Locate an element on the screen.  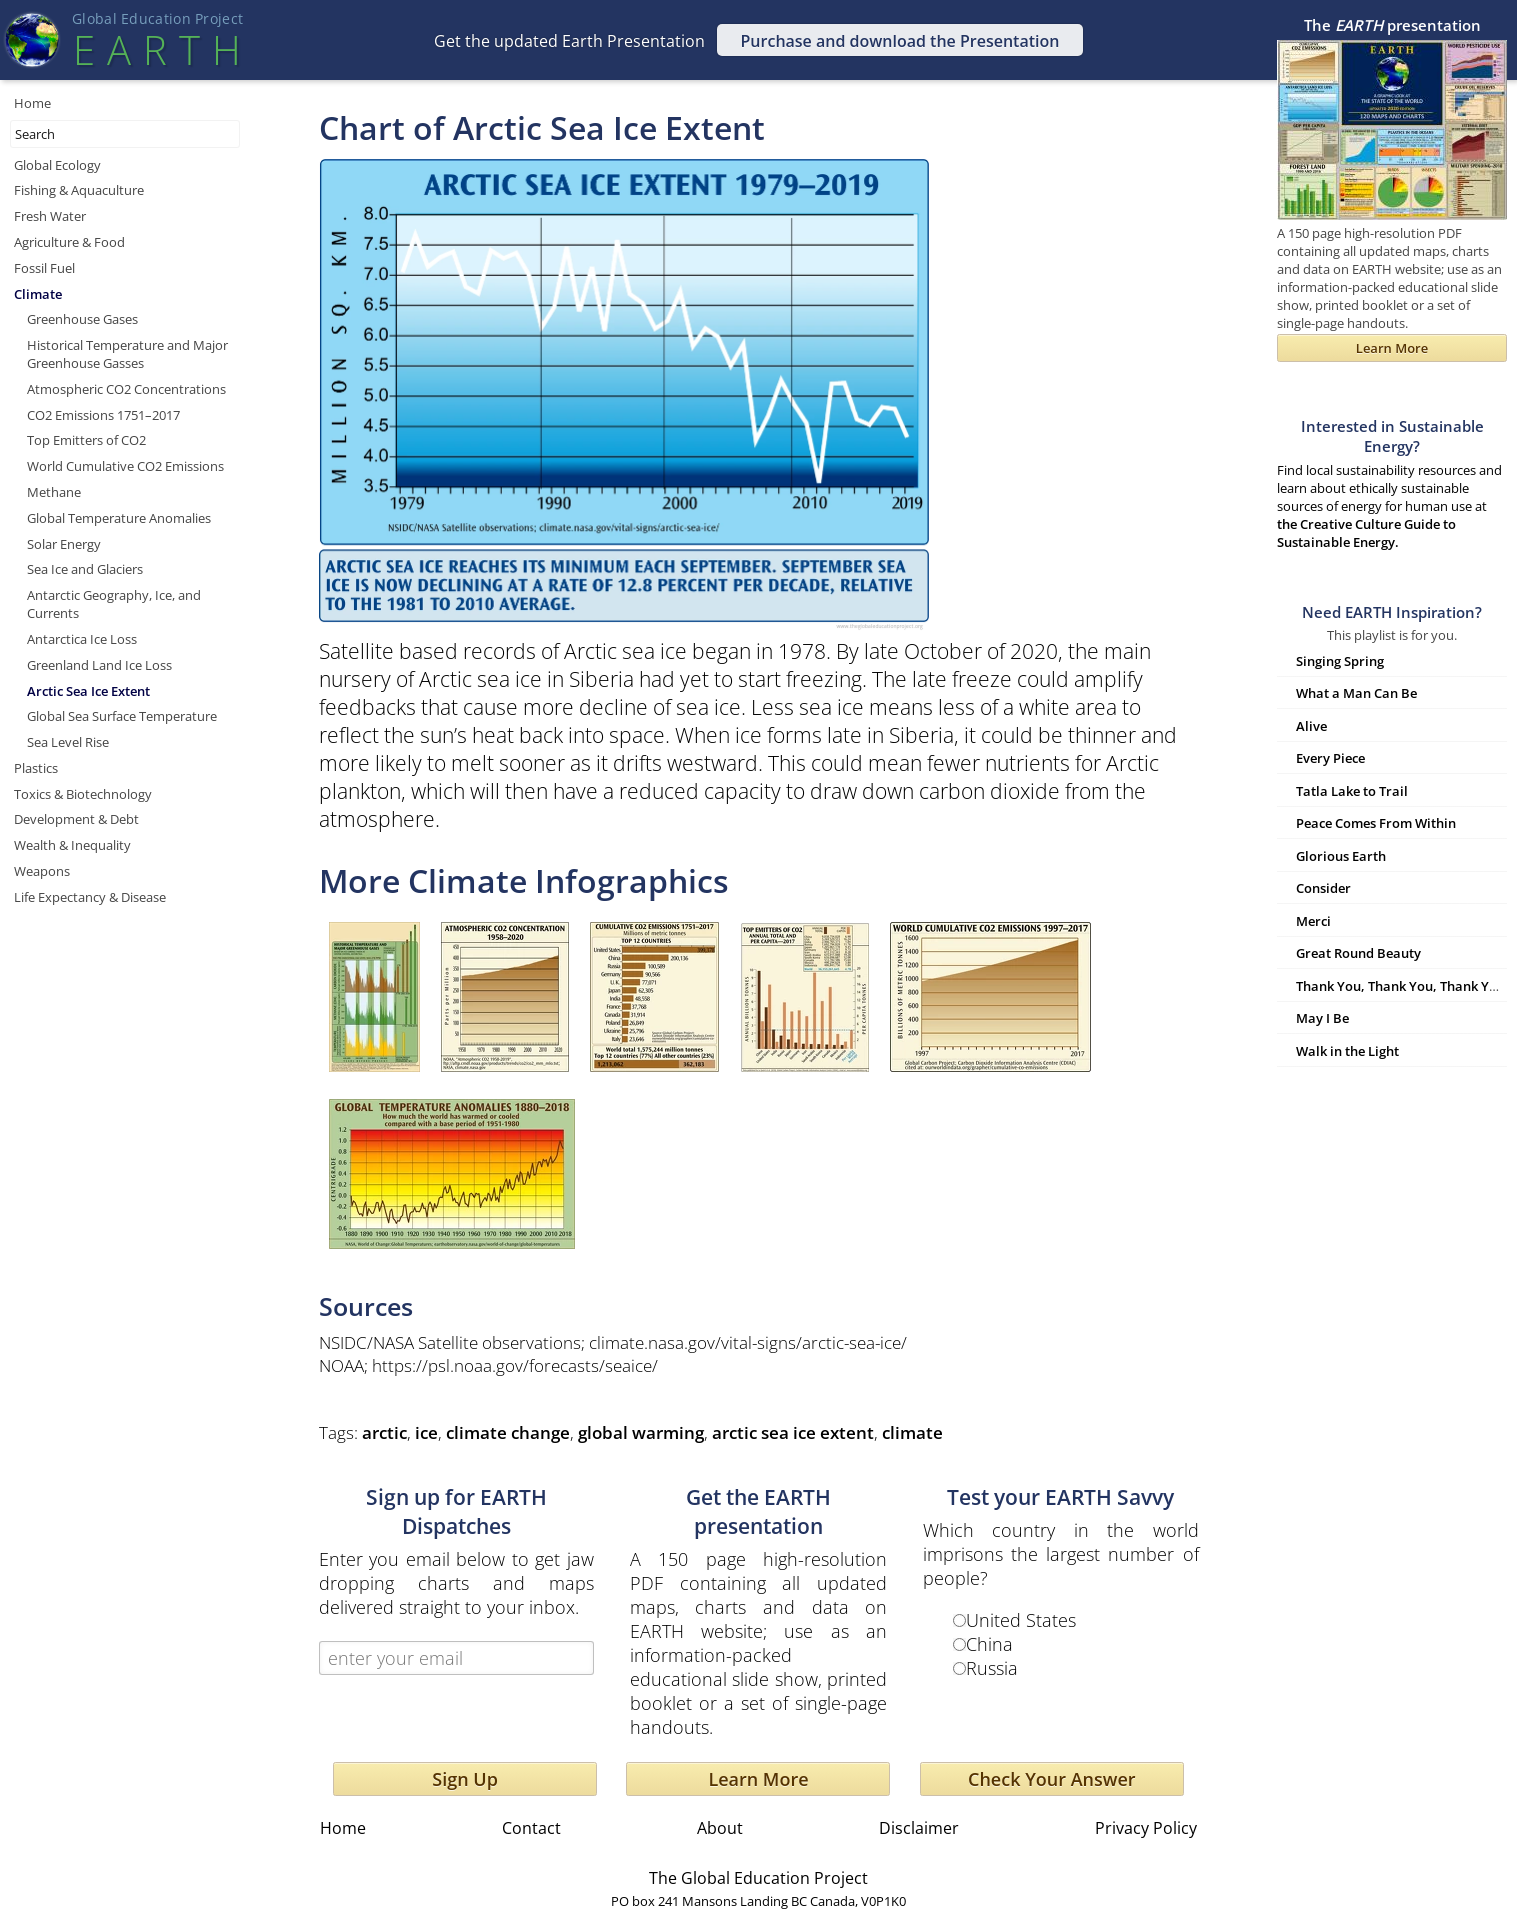
Toxics & Biotechnology is located at coordinates (83, 794).